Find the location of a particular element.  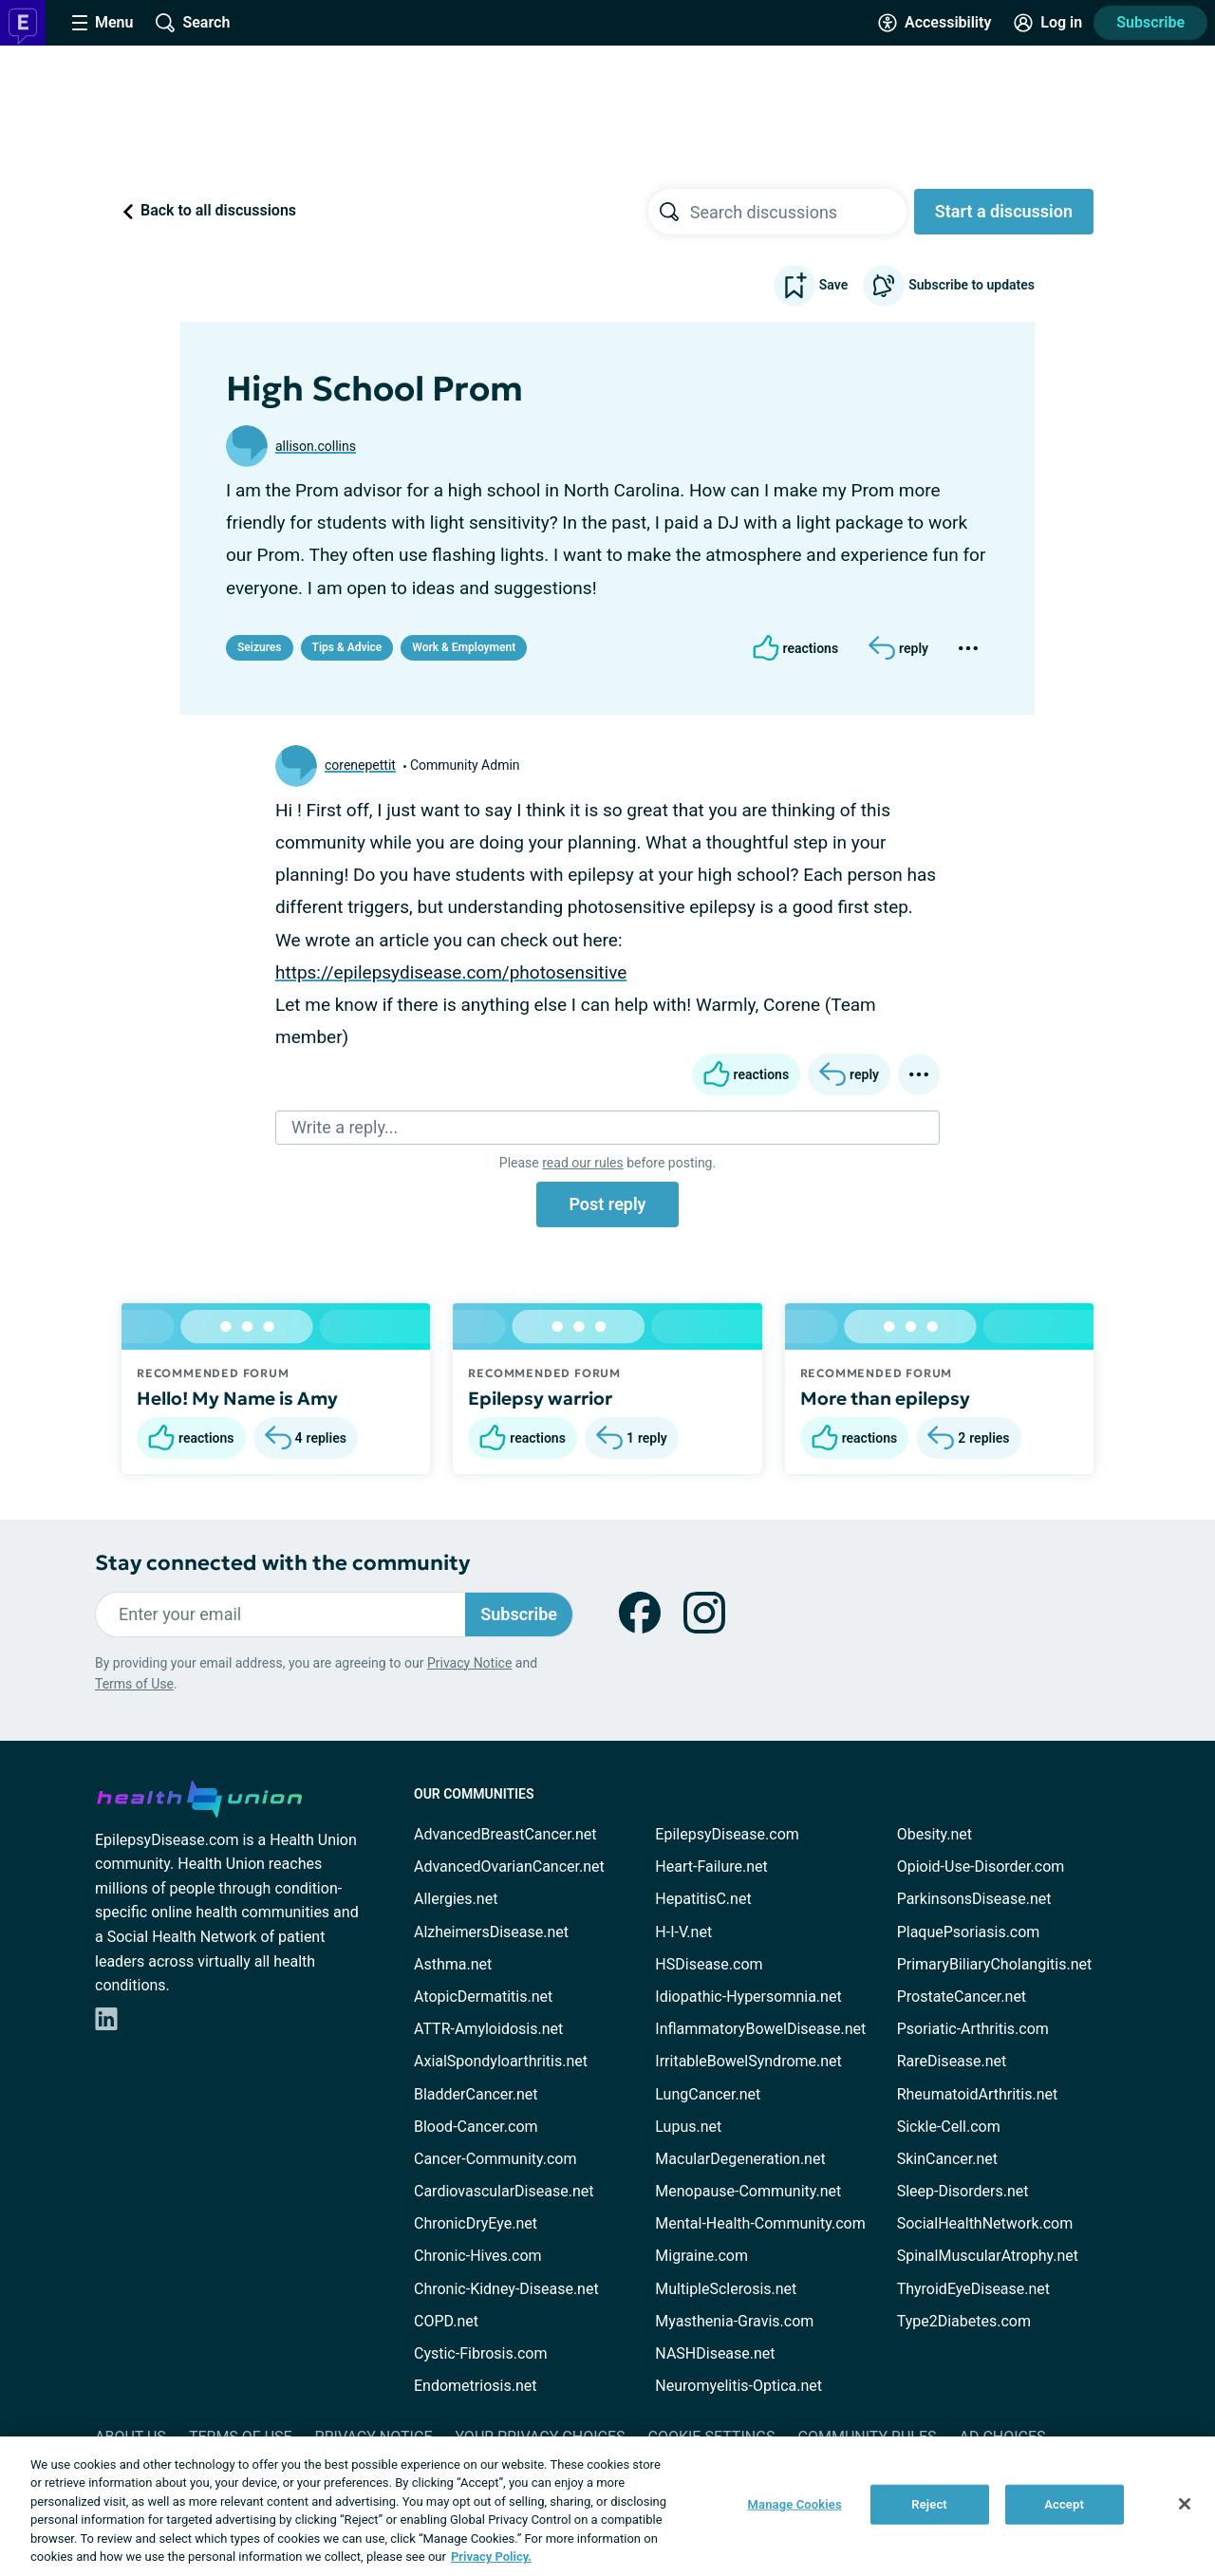

InflammatoryBowelDisease.net is located at coordinates (760, 2029).